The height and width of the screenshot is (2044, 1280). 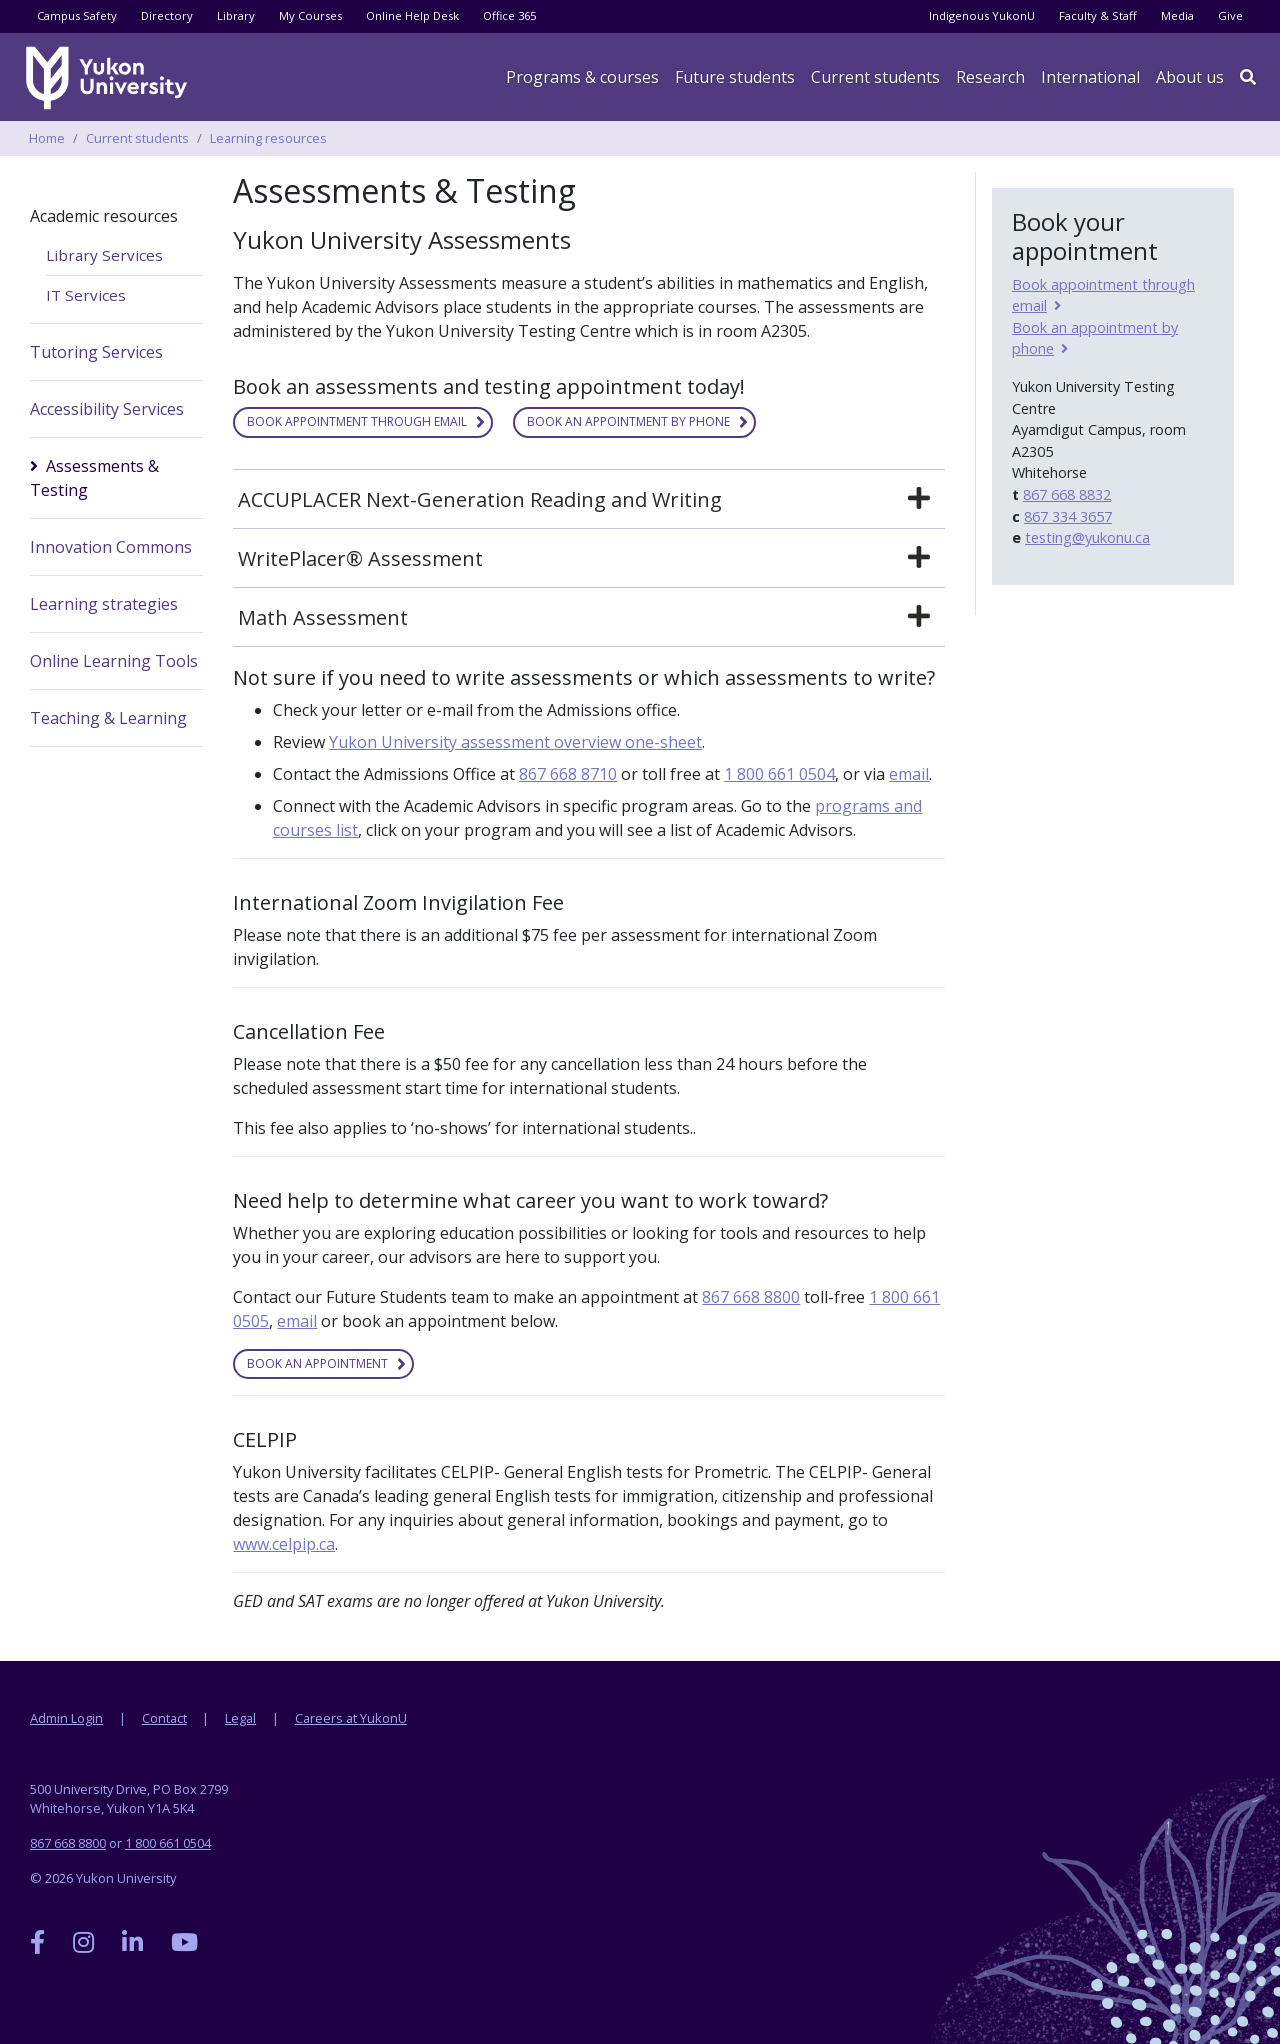 What do you see at coordinates (589, 500) in the screenshot?
I see `[tab]` at bounding box center [589, 500].